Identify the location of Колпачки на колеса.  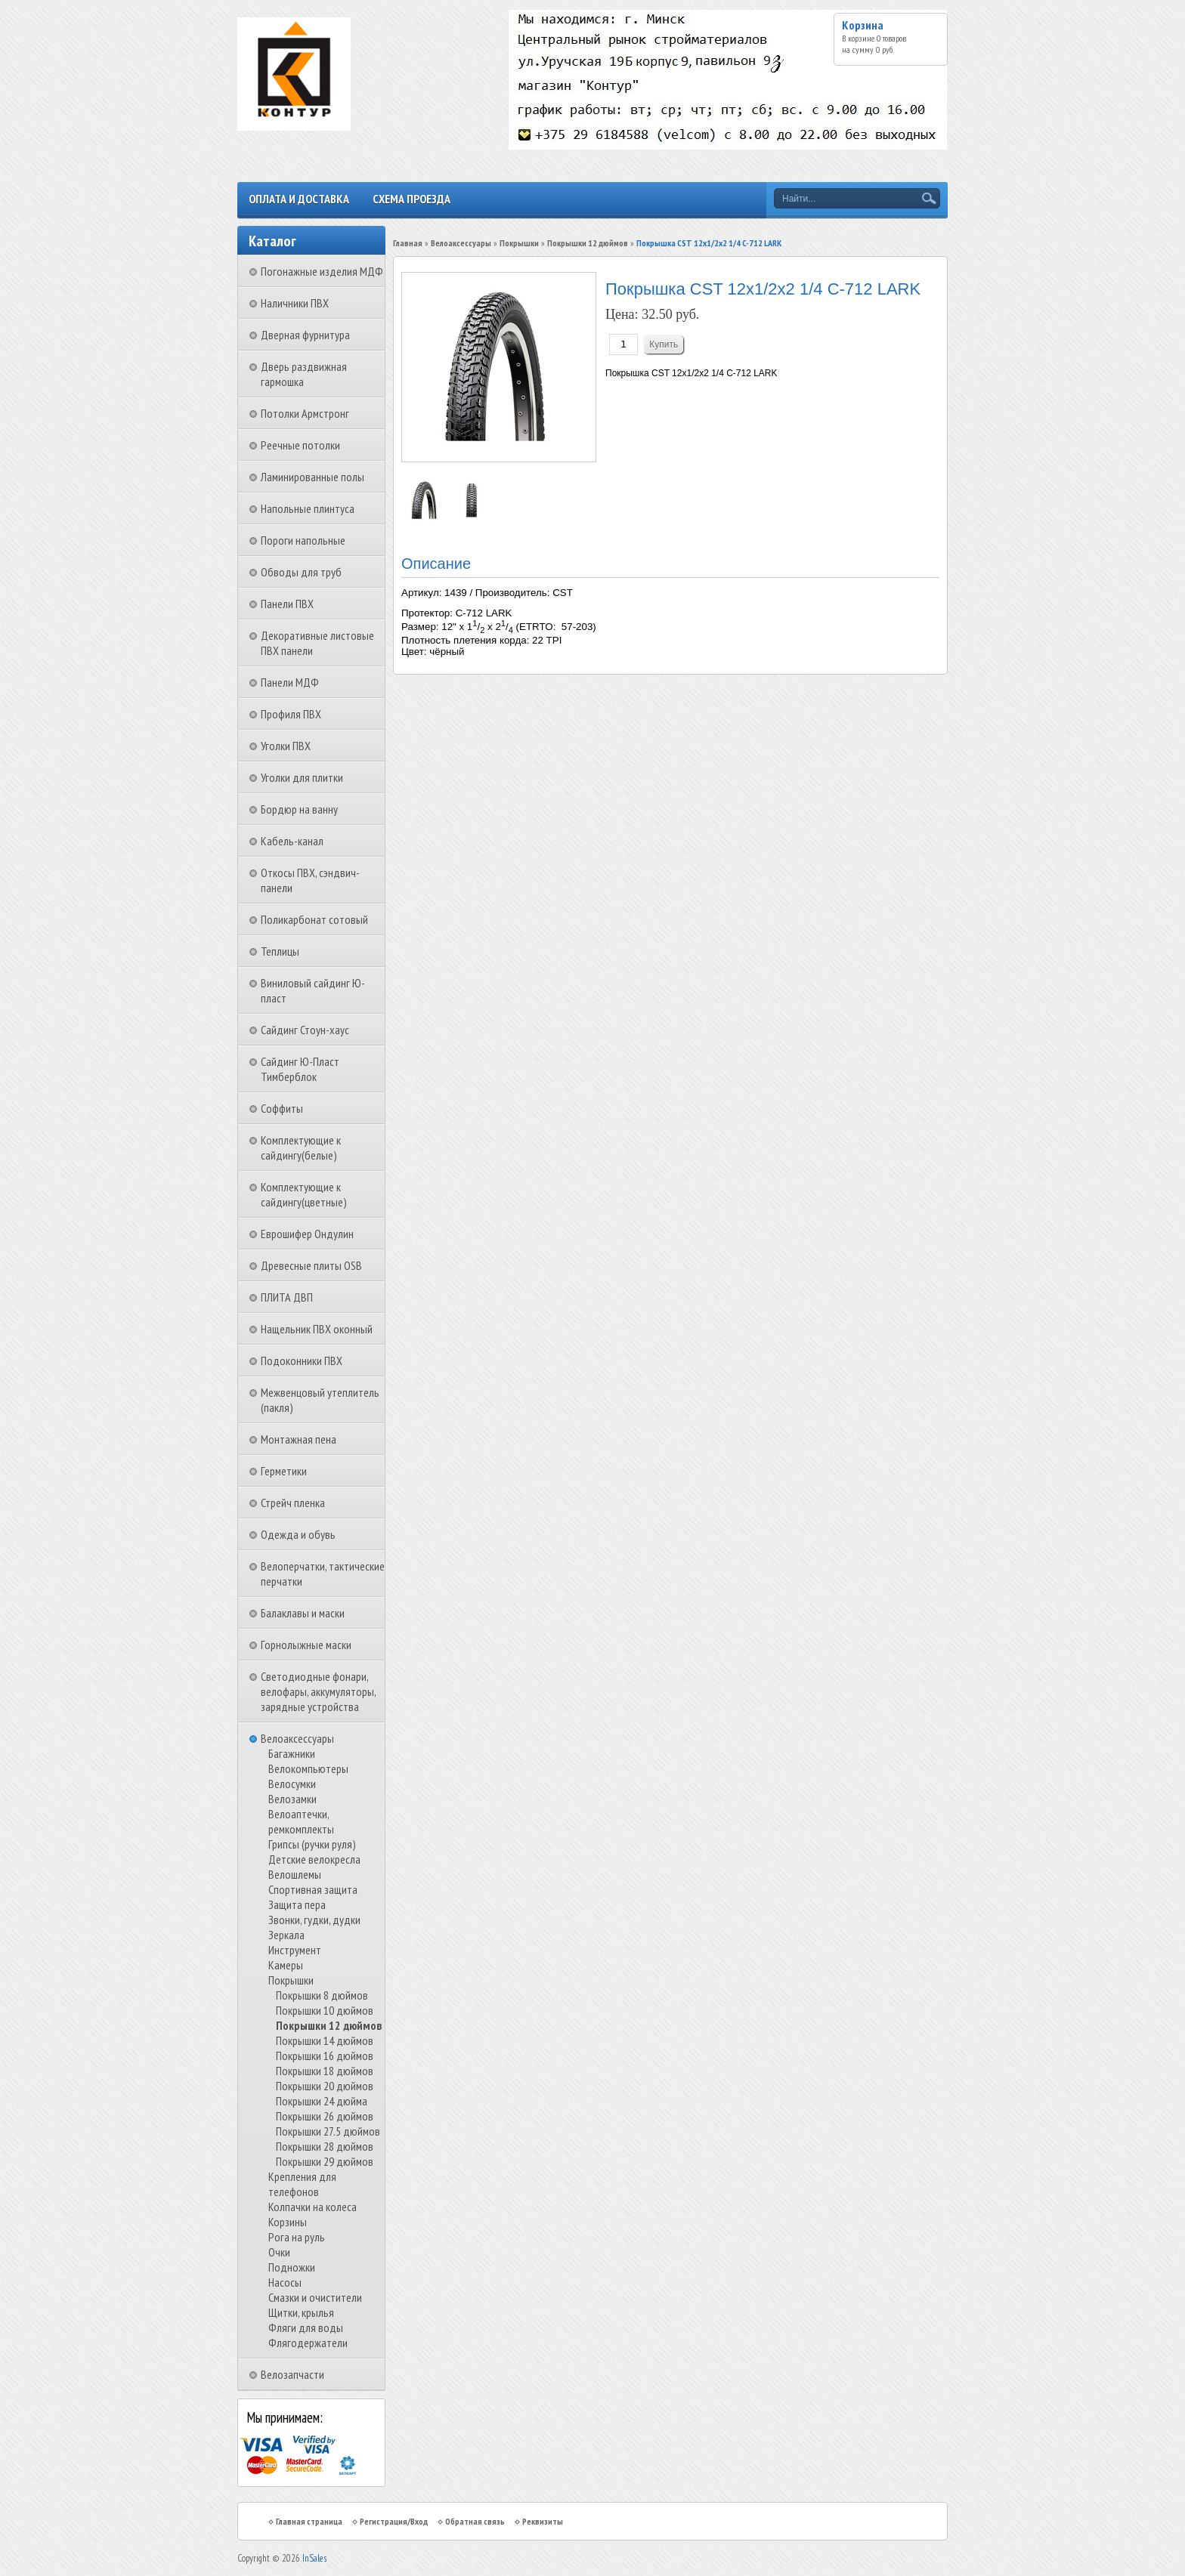
(312, 2206).